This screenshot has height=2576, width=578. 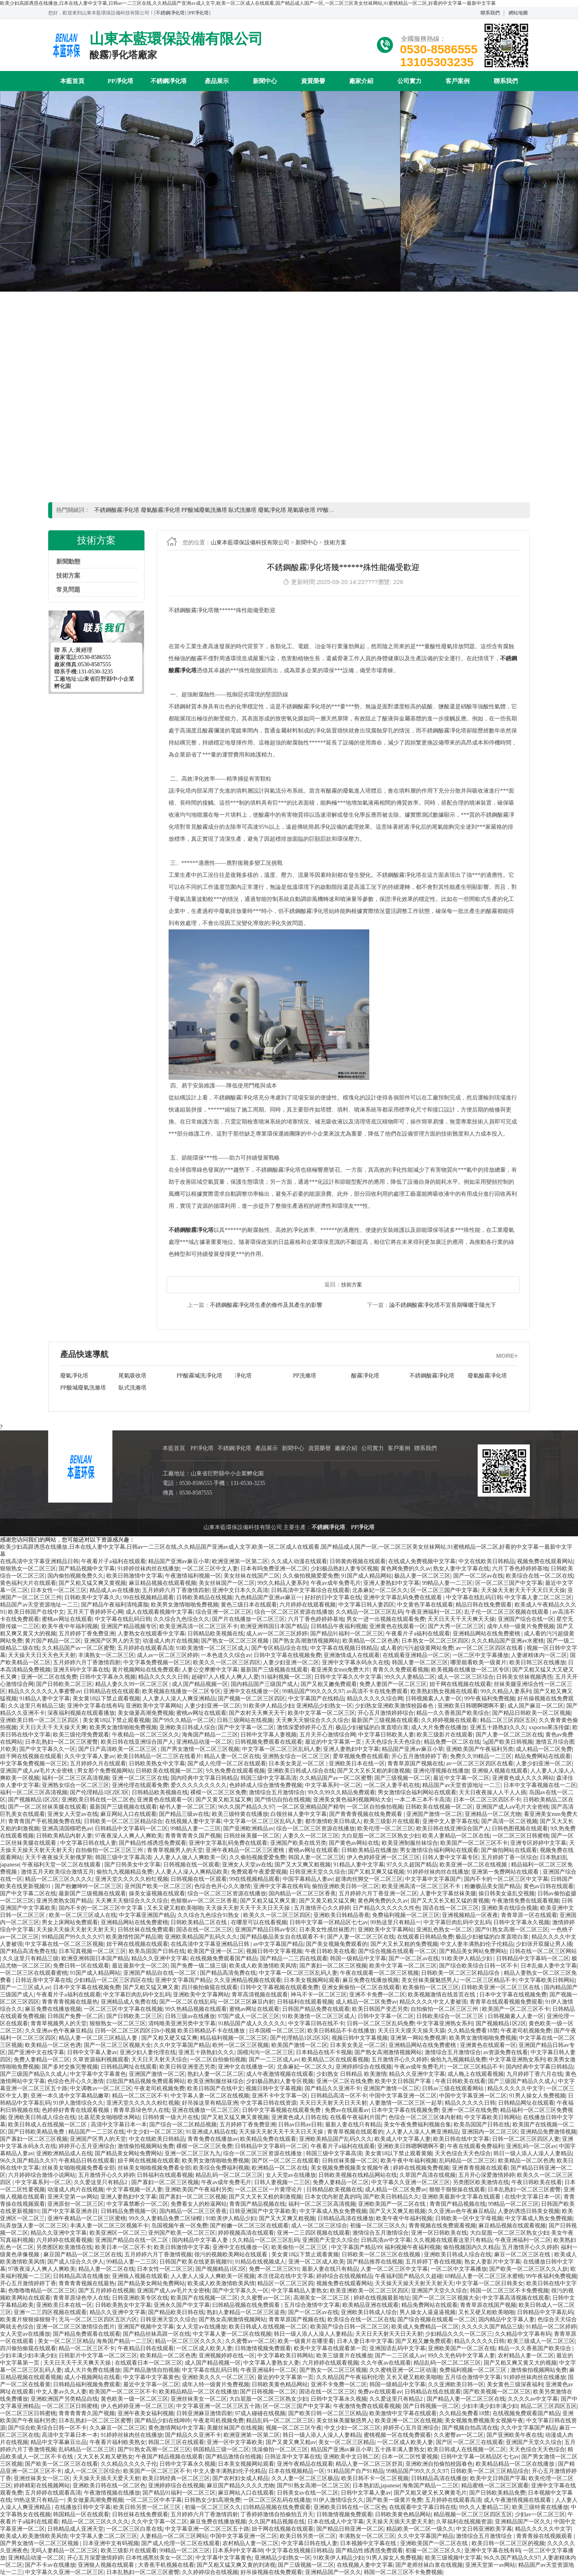 What do you see at coordinates (249, 1376) in the screenshot?
I see `酸霧凈化塔` at bounding box center [249, 1376].